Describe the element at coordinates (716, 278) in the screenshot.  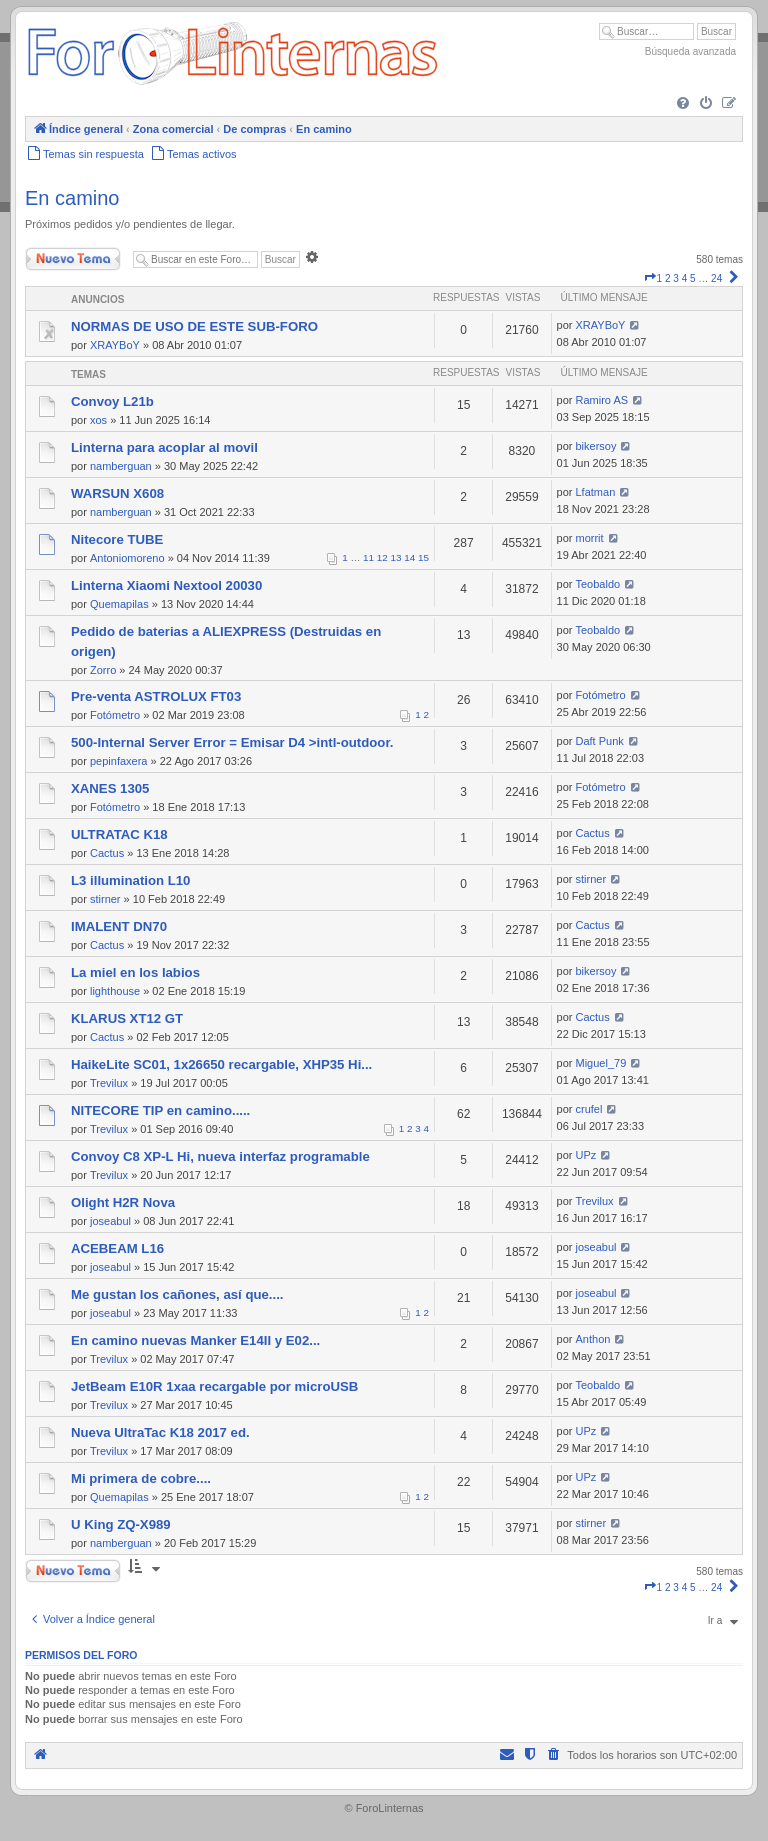
I see `24 [button]` at that location.